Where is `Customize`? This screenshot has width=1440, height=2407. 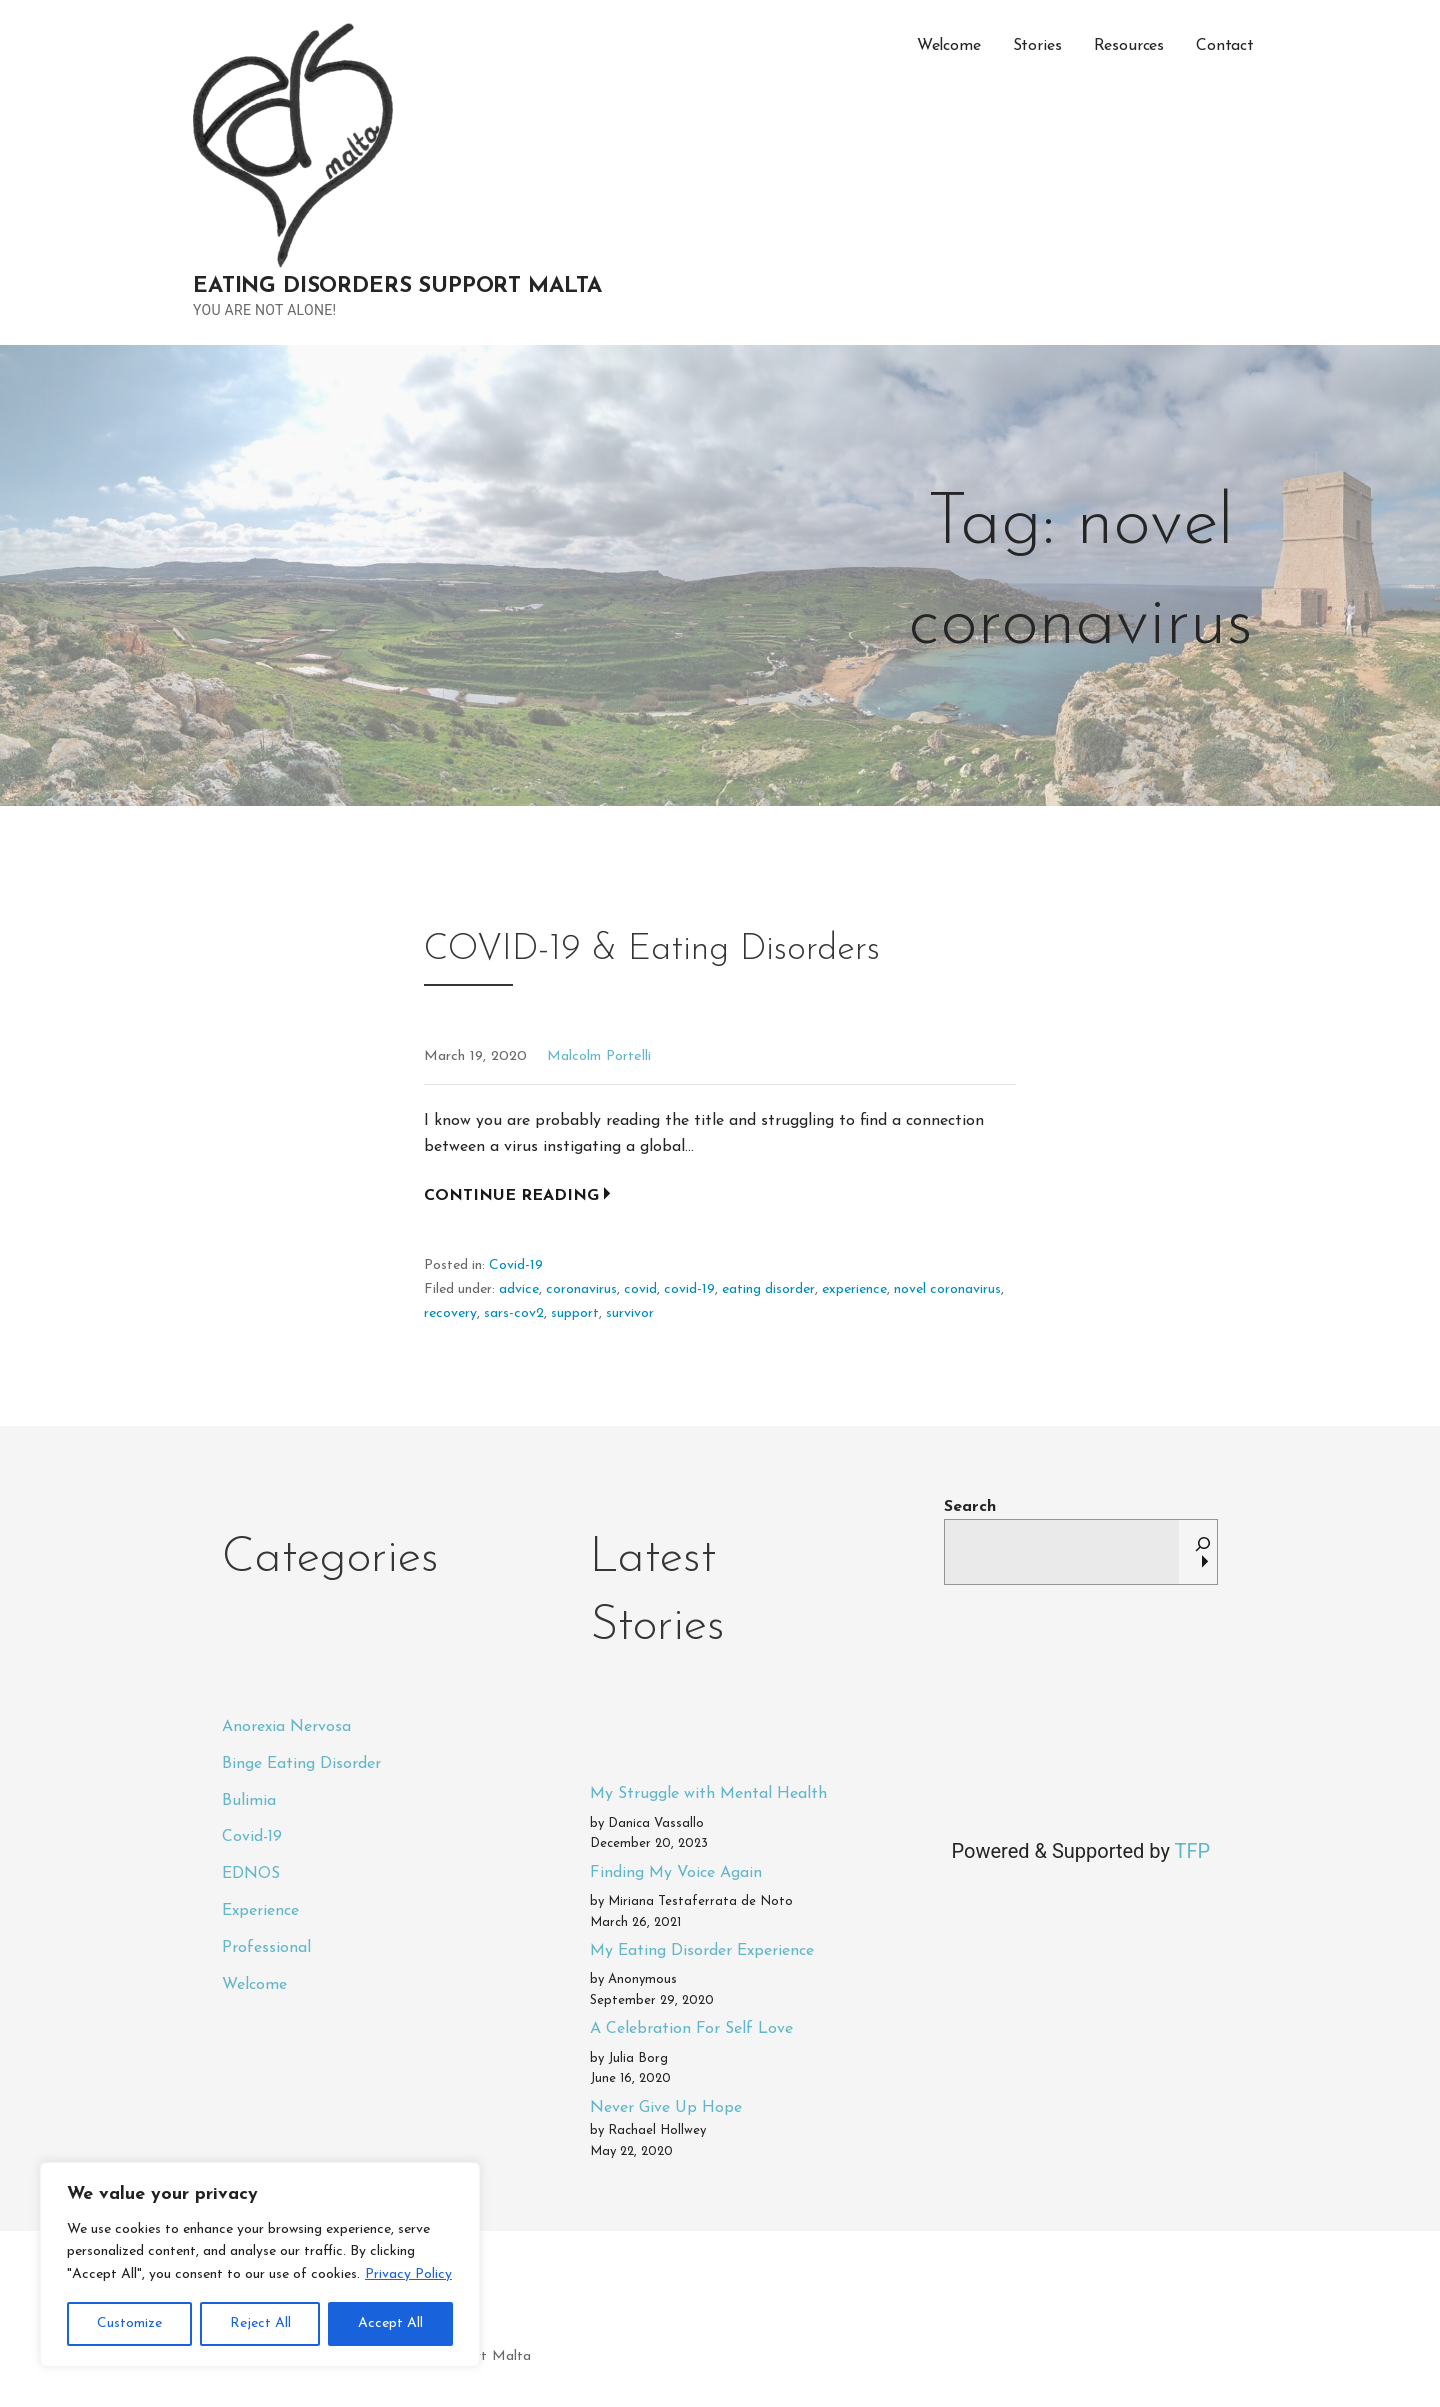 Customize is located at coordinates (129, 2323).